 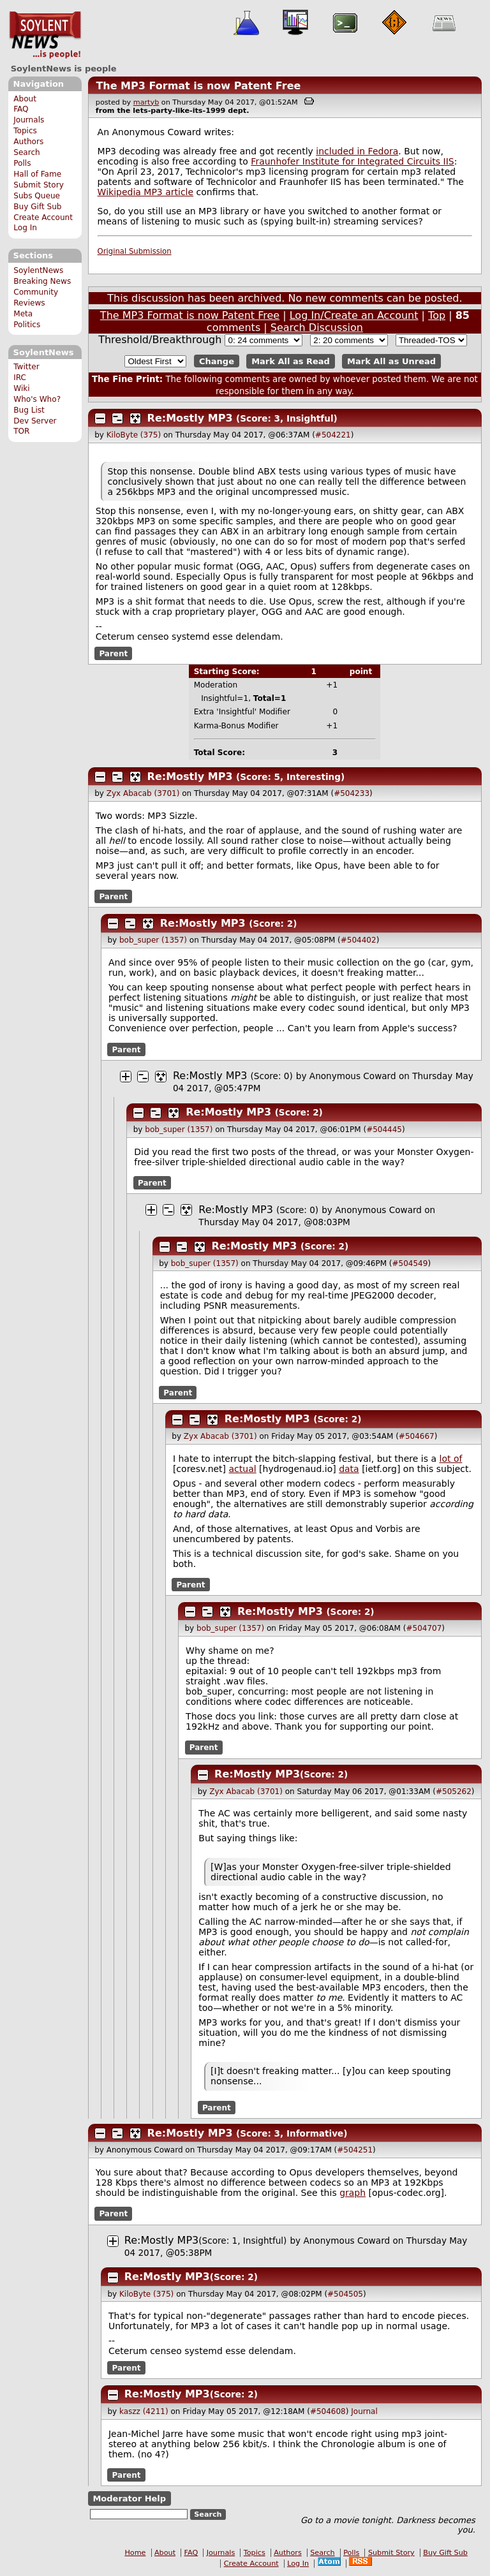 I want to click on Moderator Help, so click(x=129, y=2498).